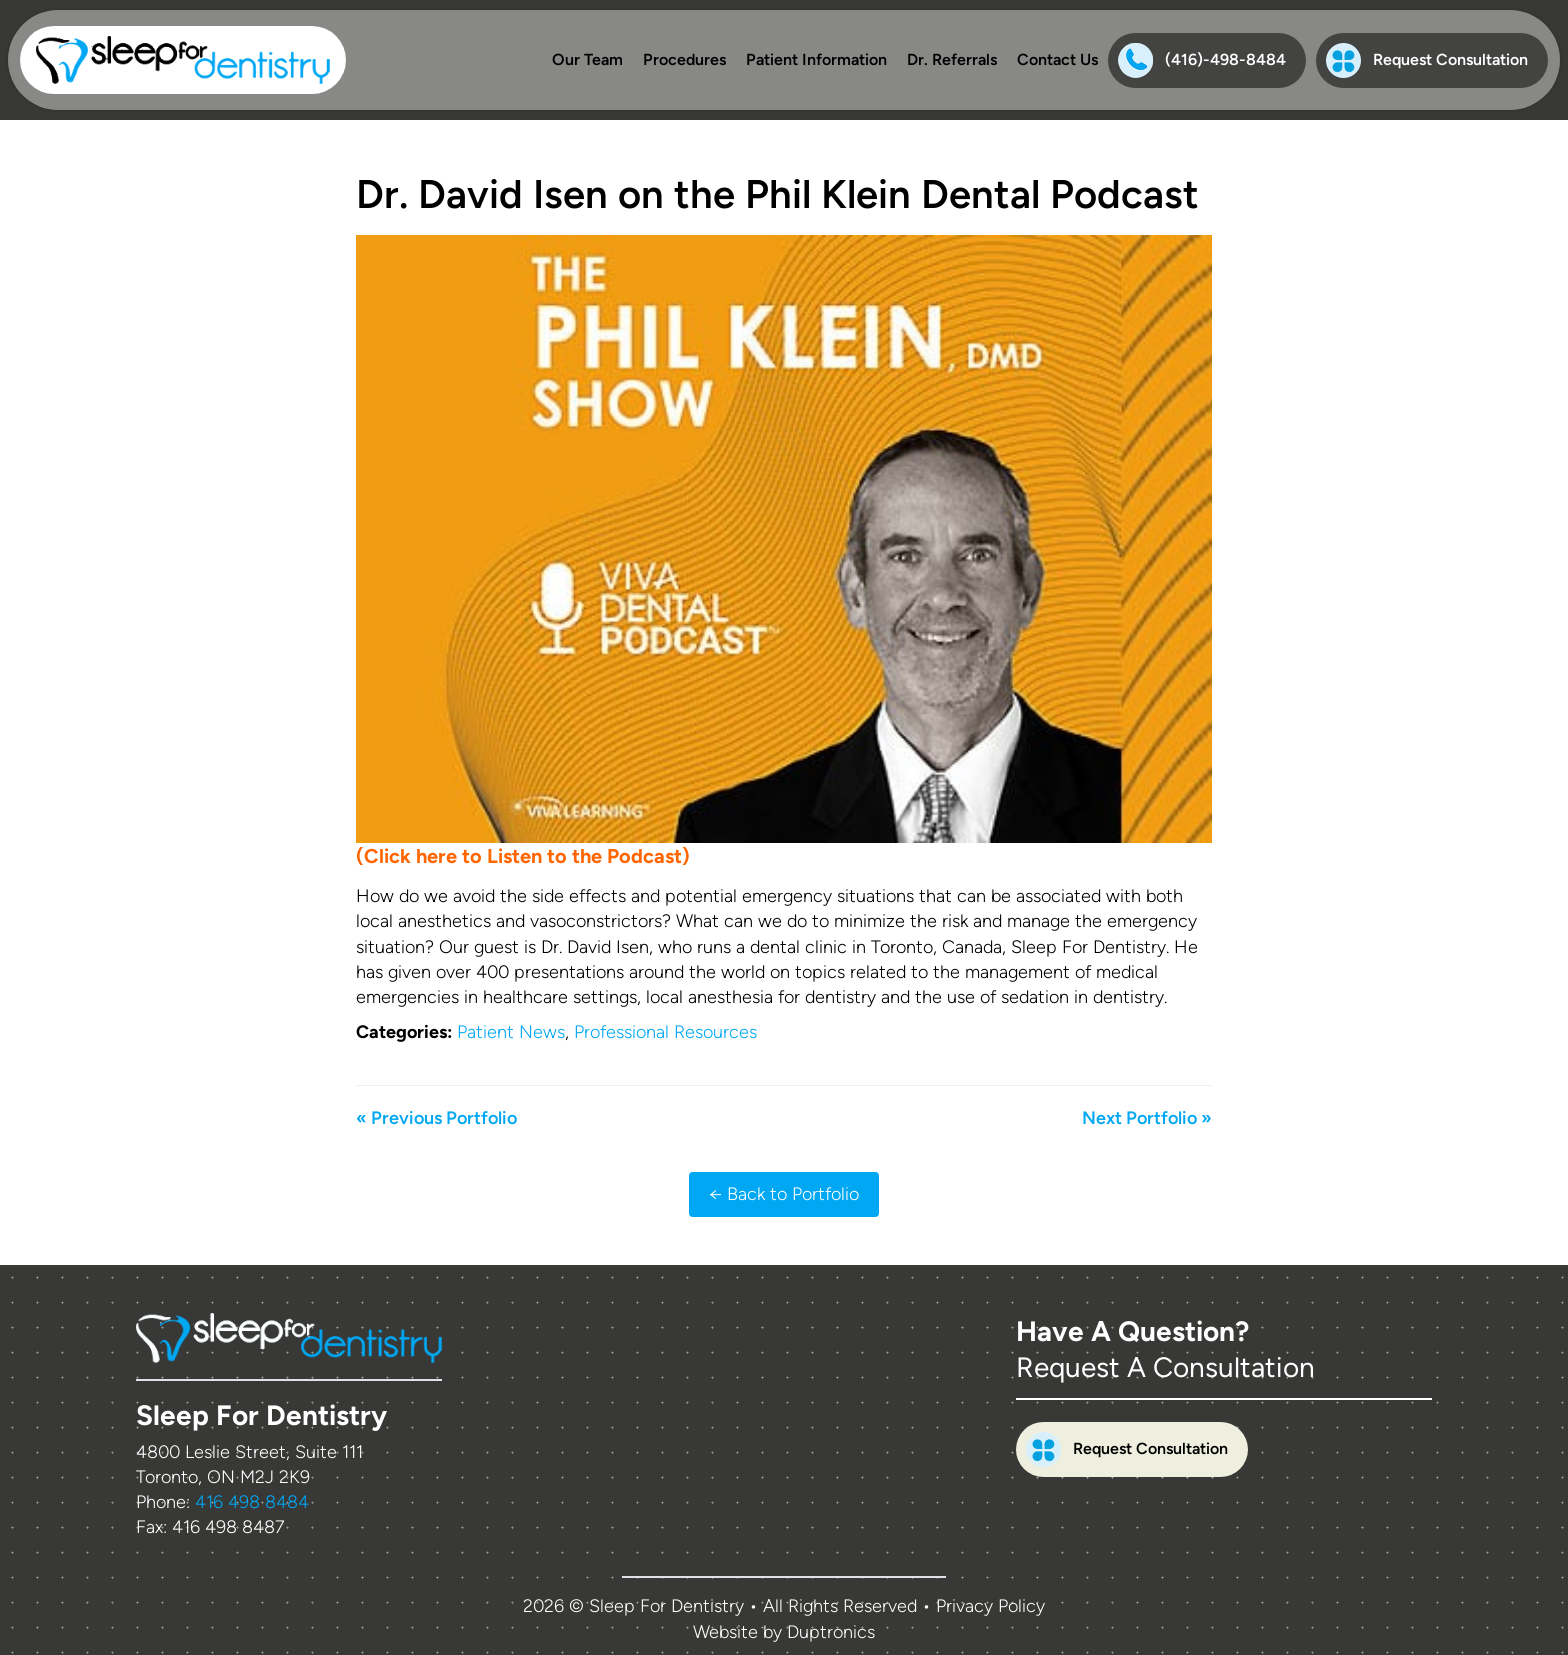 Image resolution: width=1568 pixels, height=1655 pixels. Describe the element at coordinates (990, 1606) in the screenshot. I see `Privacy Policy` at that location.